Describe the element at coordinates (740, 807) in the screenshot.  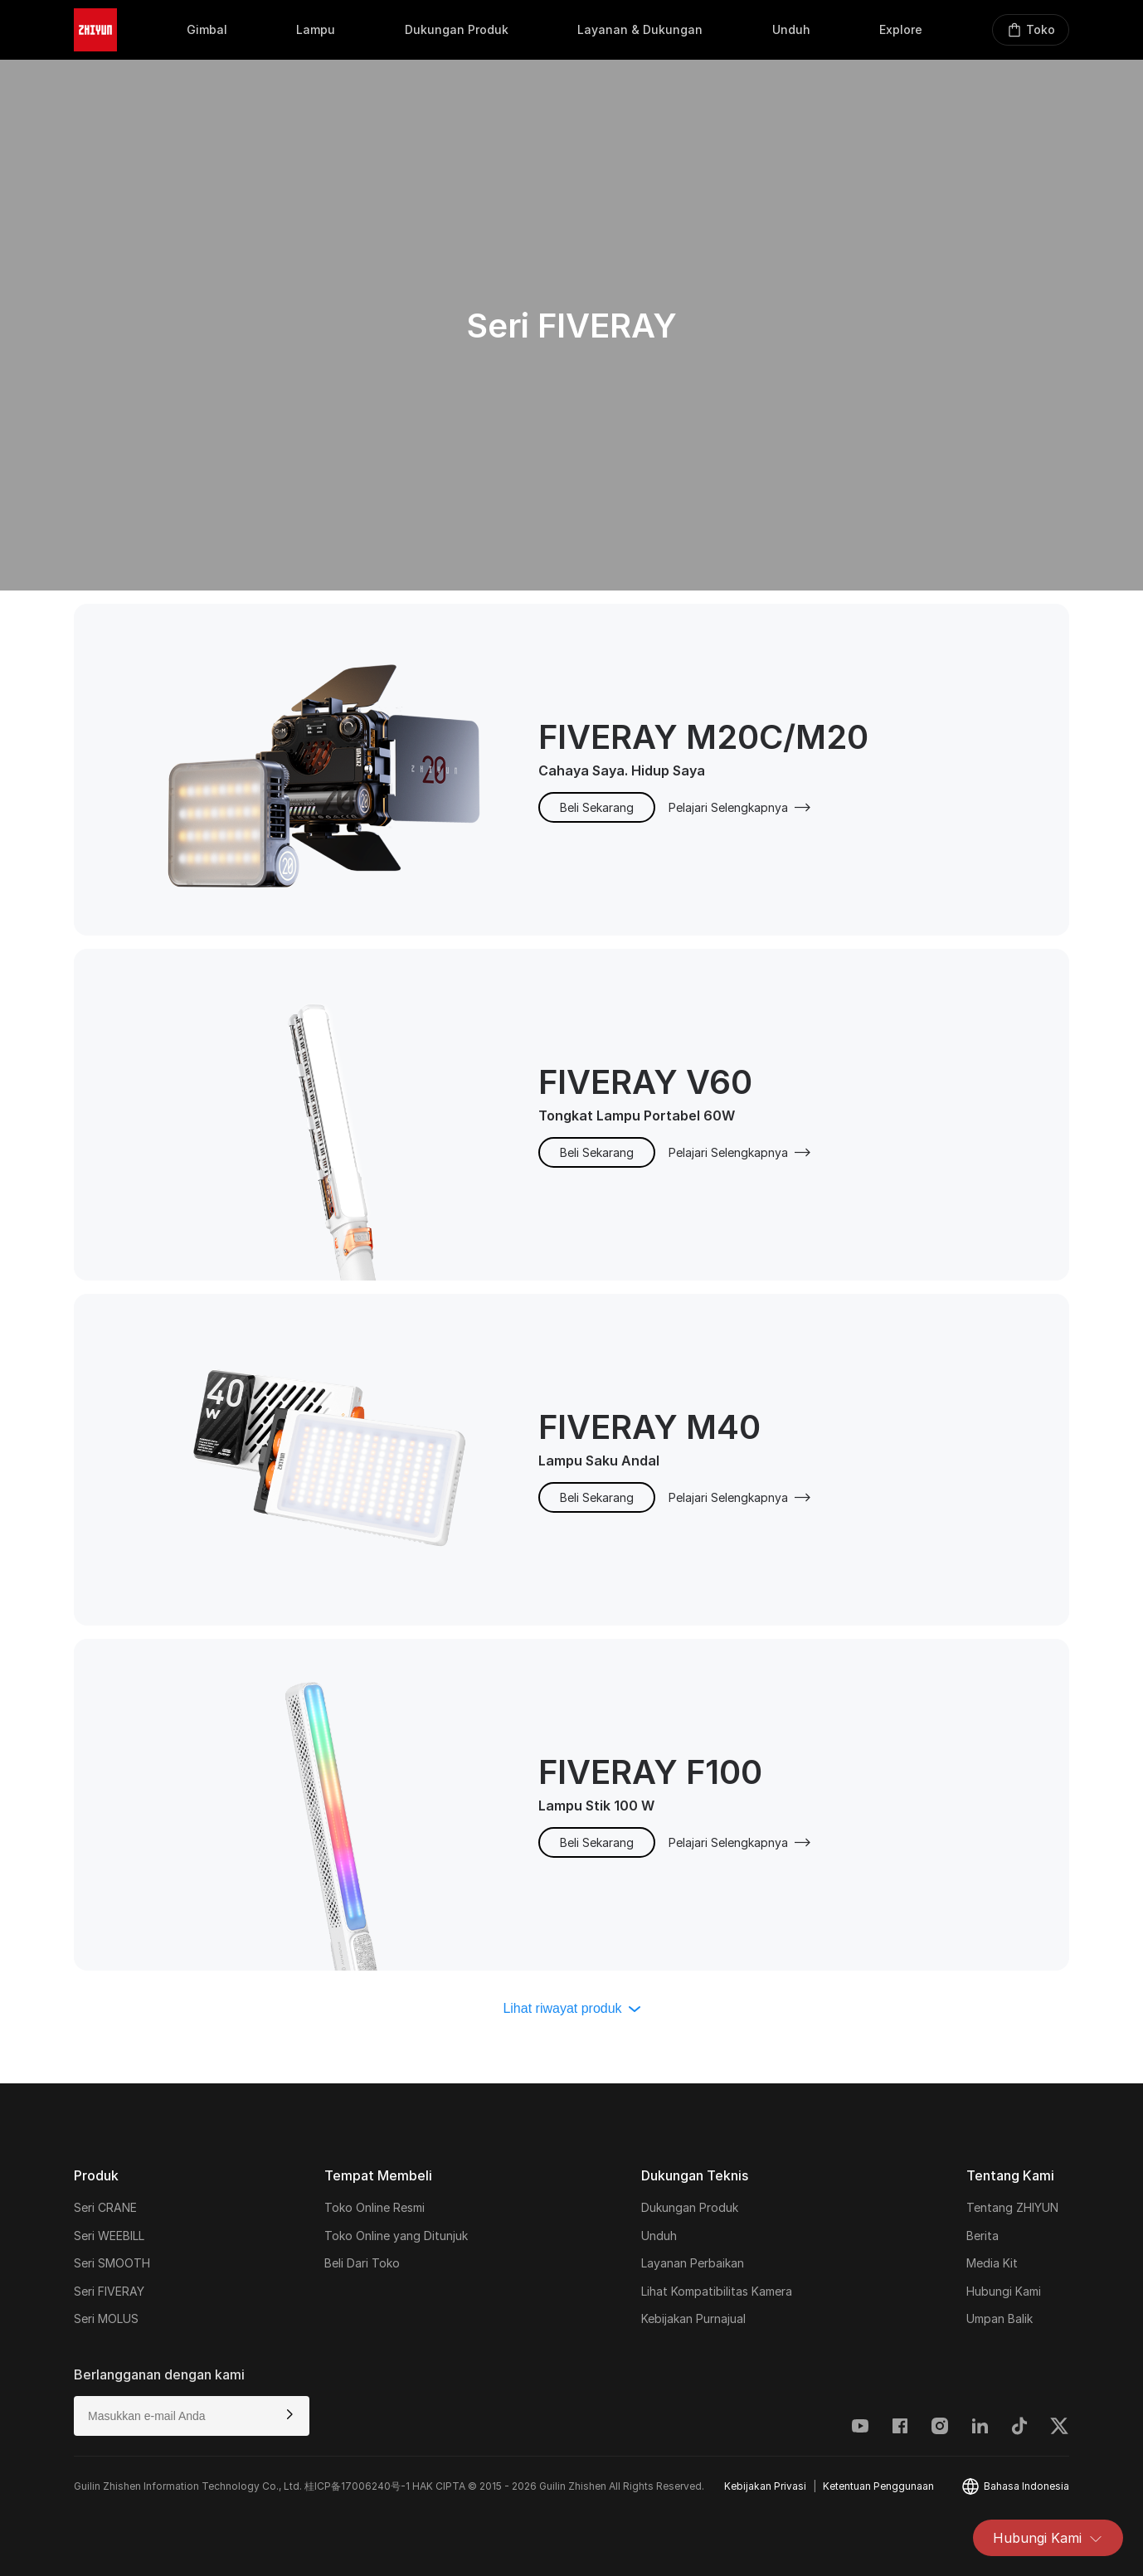
I see `Pelajari Selengkapnya` at that location.